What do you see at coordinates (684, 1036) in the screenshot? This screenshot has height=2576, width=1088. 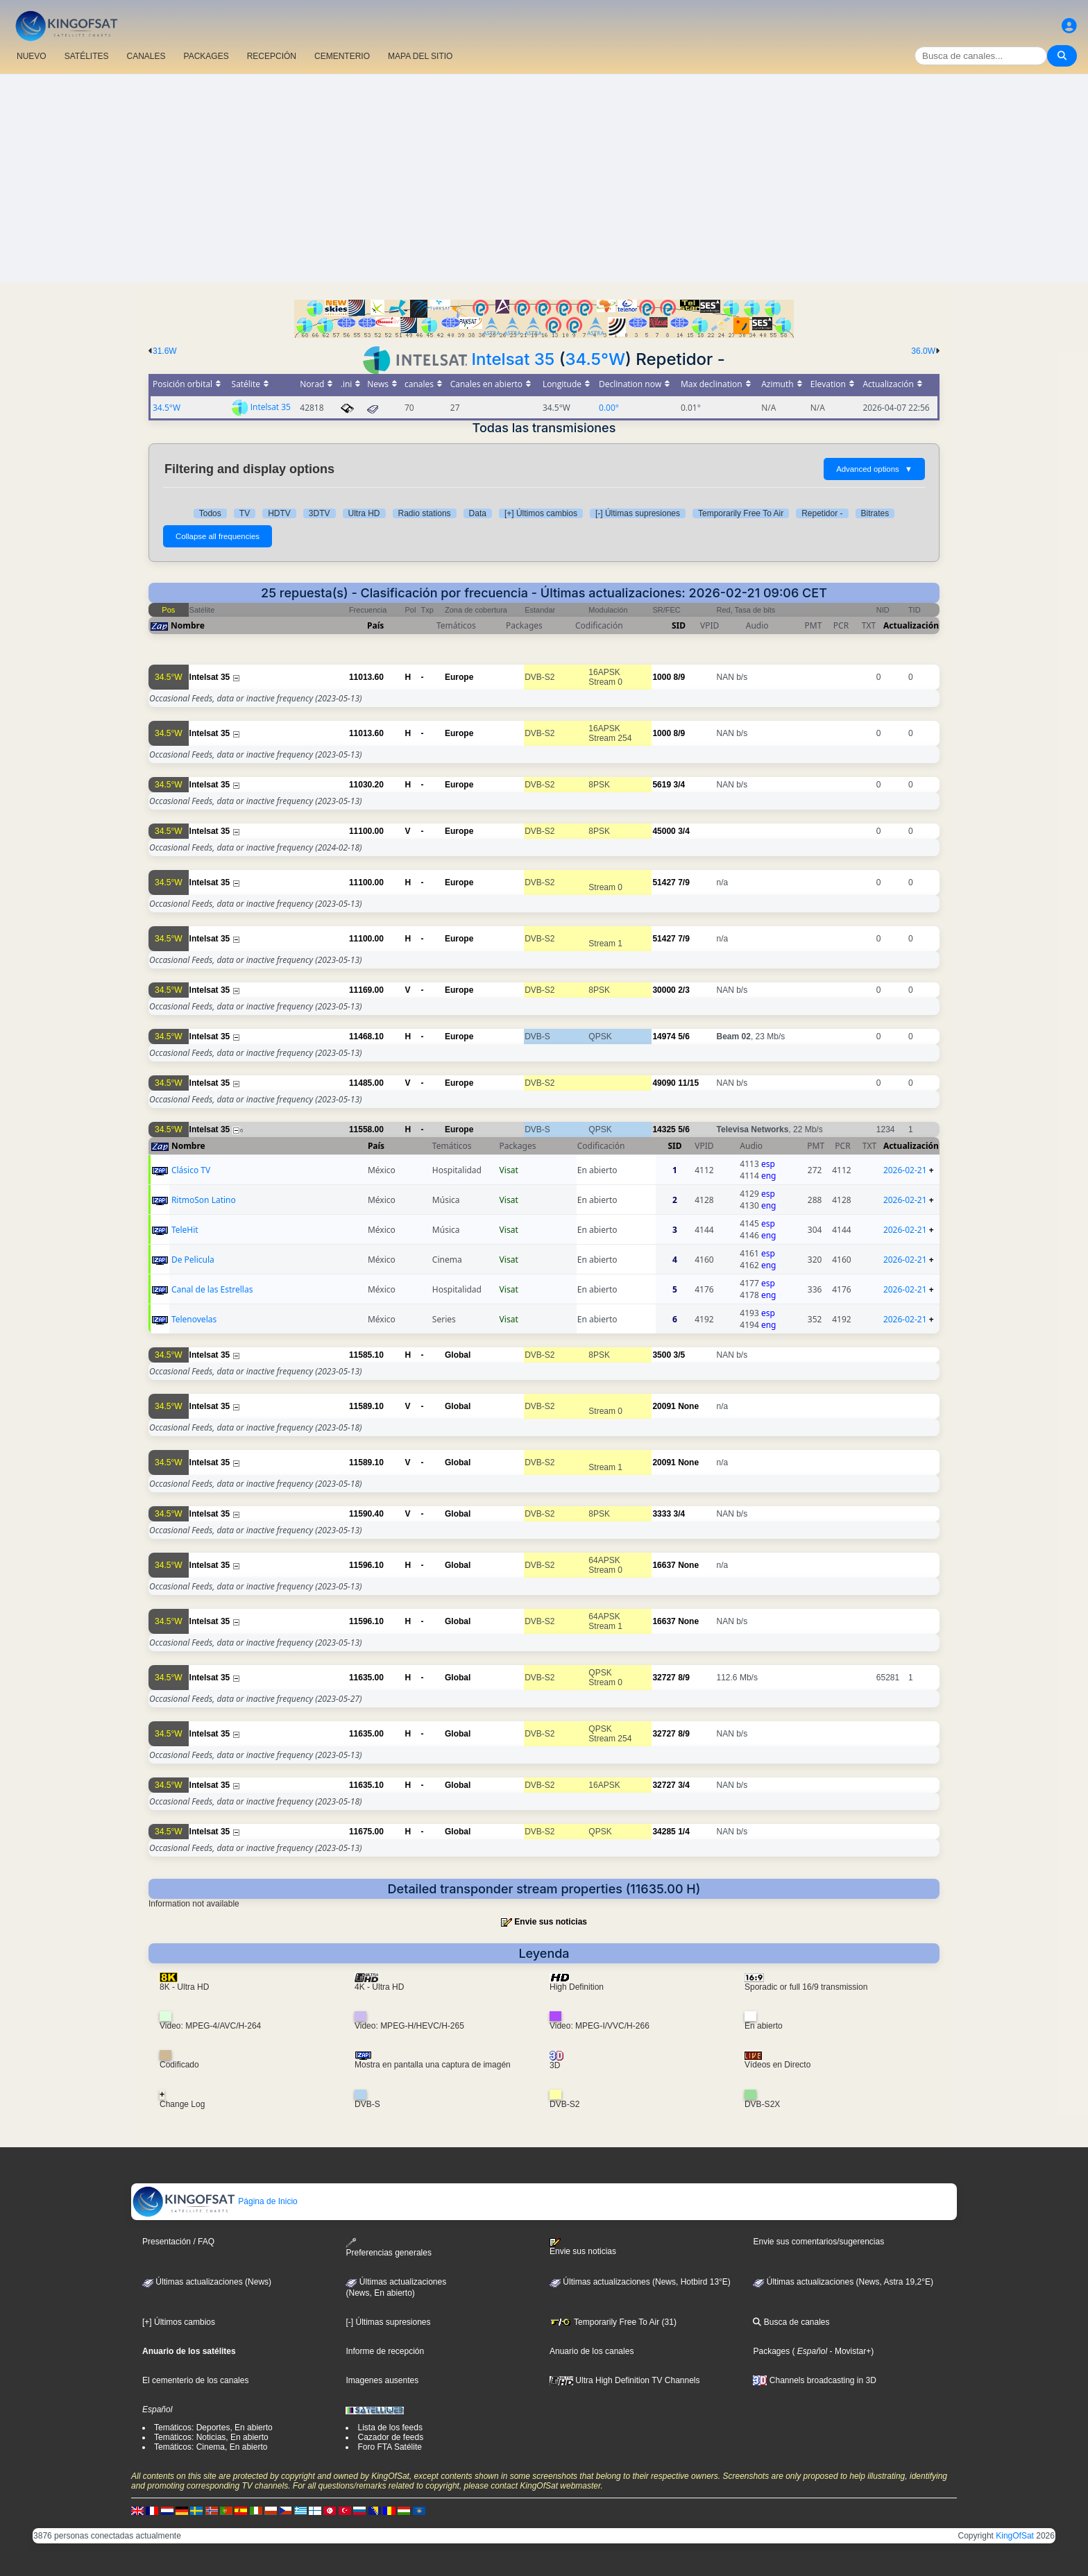 I see `5/6` at bounding box center [684, 1036].